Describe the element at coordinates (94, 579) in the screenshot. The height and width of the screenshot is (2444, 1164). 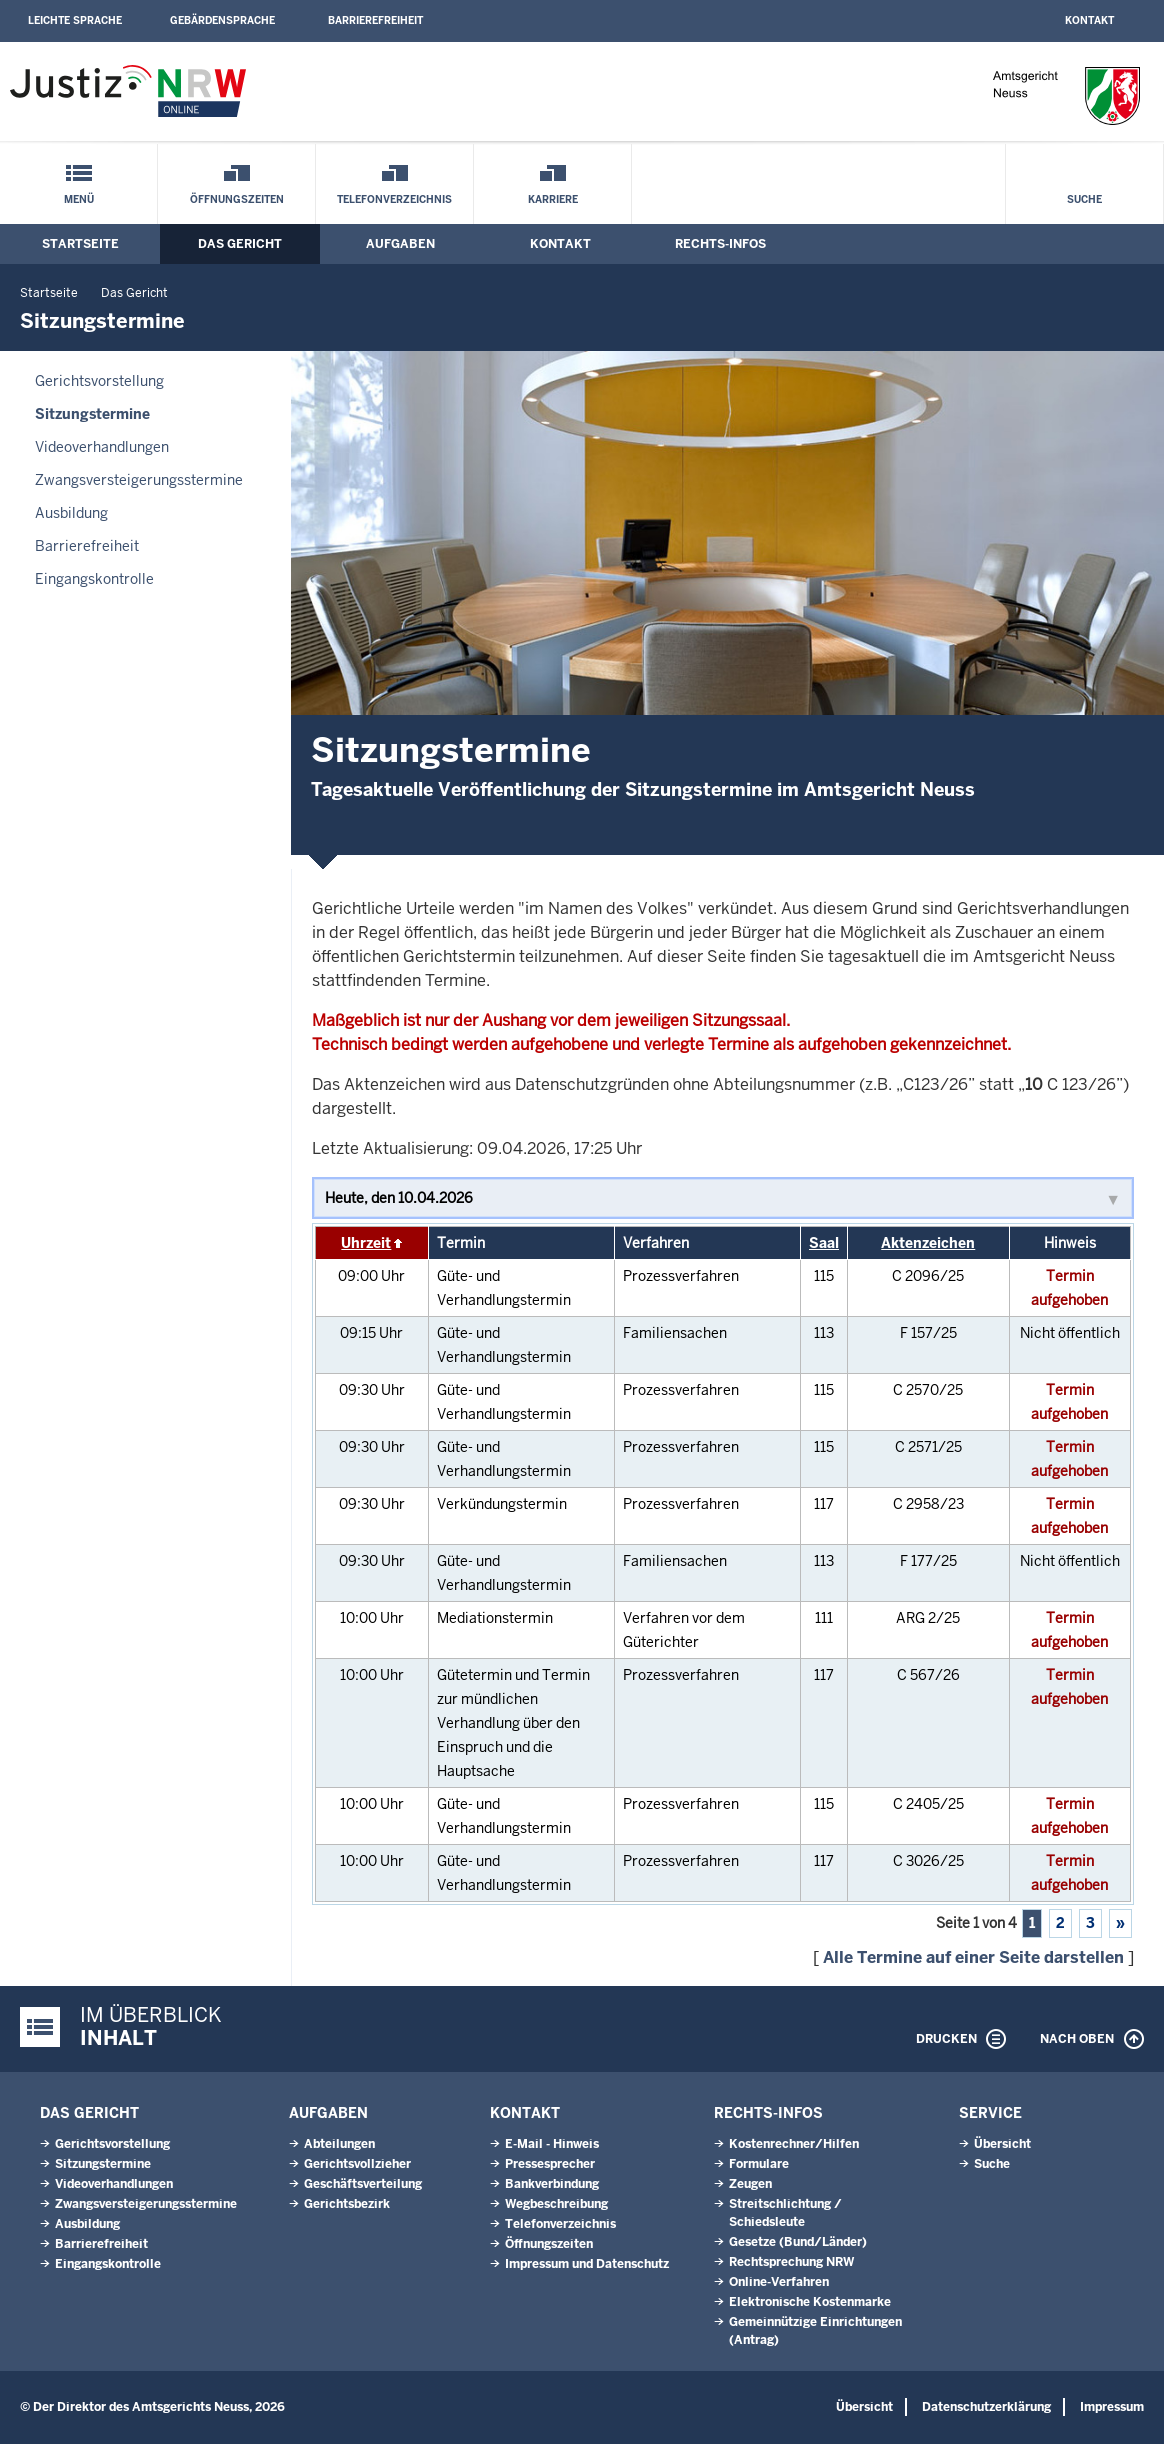
I see `Eingangskontrolle` at that location.